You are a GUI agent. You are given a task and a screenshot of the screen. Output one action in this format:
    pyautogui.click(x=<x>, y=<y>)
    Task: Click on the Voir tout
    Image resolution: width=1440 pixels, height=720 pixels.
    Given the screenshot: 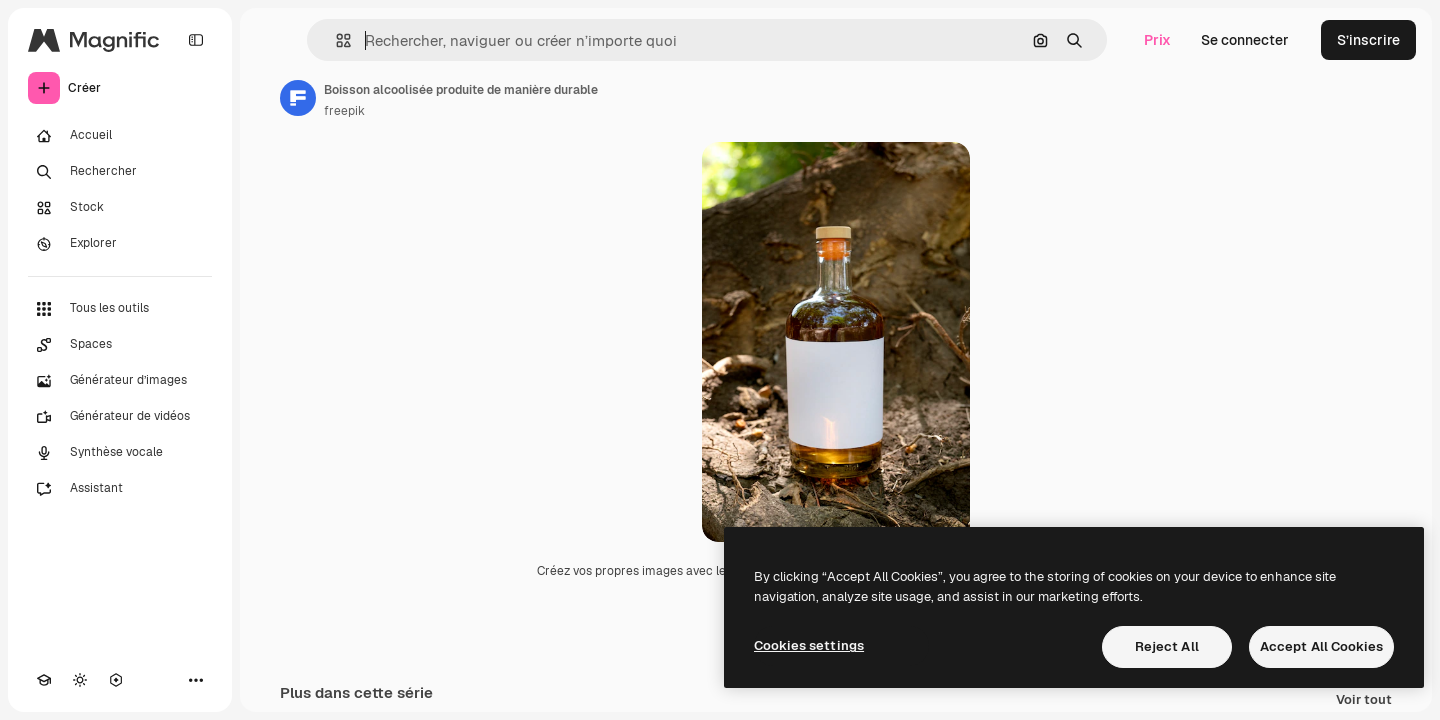 What is the action you would take?
    pyautogui.click(x=1364, y=700)
    